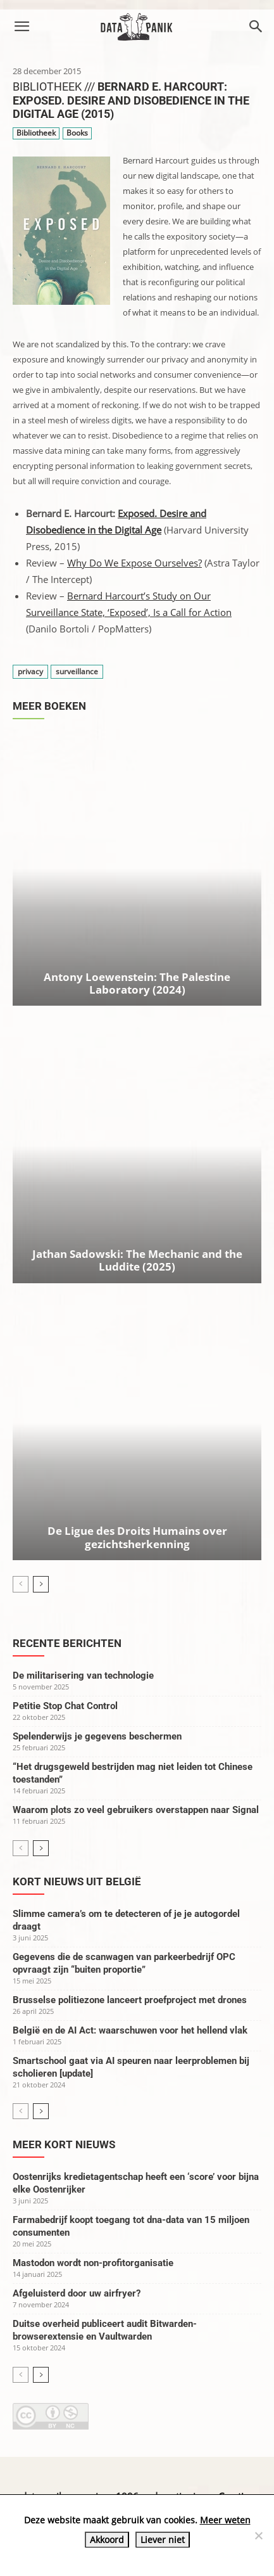 This screenshot has width=274, height=2576. What do you see at coordinates (83, 1675) in the screenshot?
I see `De militarisering van technologie` at bounding box center [83, 1675].